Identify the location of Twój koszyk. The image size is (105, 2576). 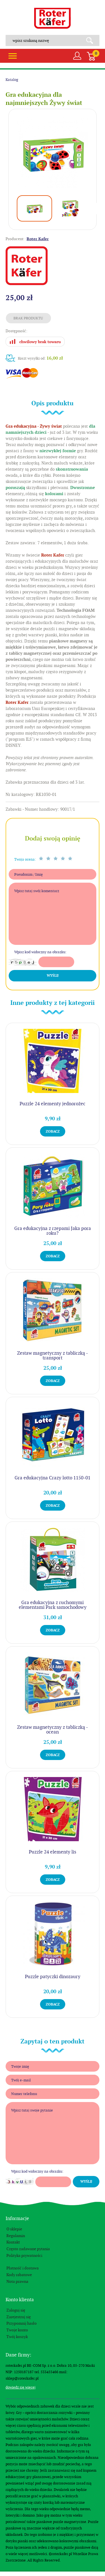
(17, 2336).